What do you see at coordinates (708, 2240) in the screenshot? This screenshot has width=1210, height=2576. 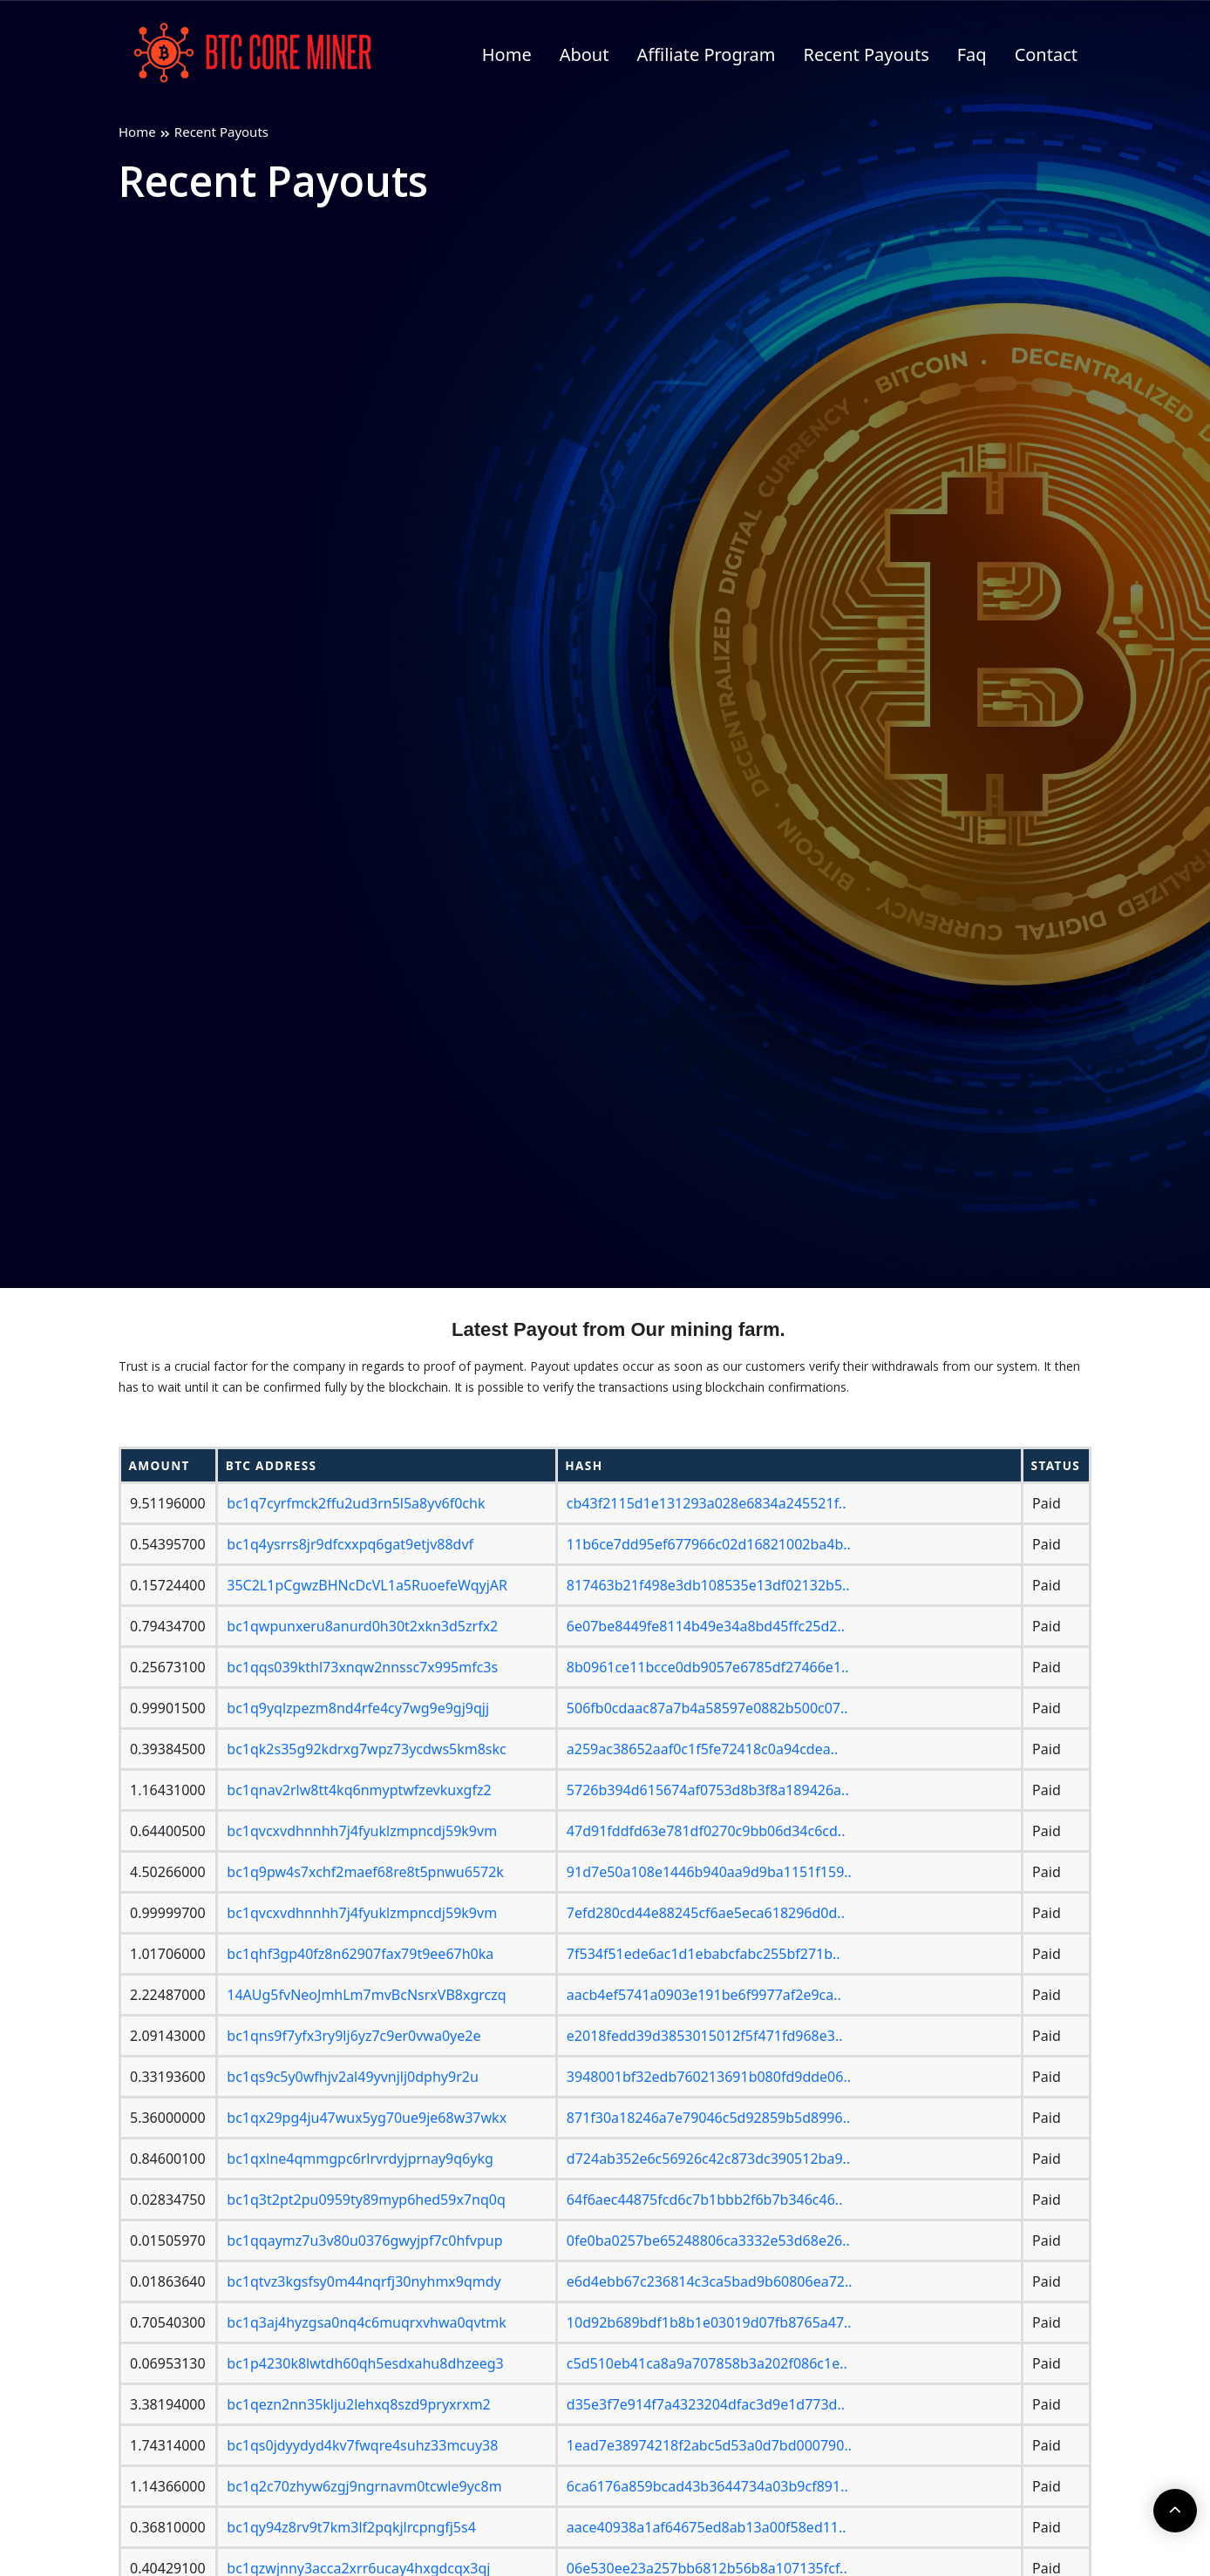 I see `0fe0ba0257be65248806ca3332e53d68e26..` at bounding box center [708, 2240].